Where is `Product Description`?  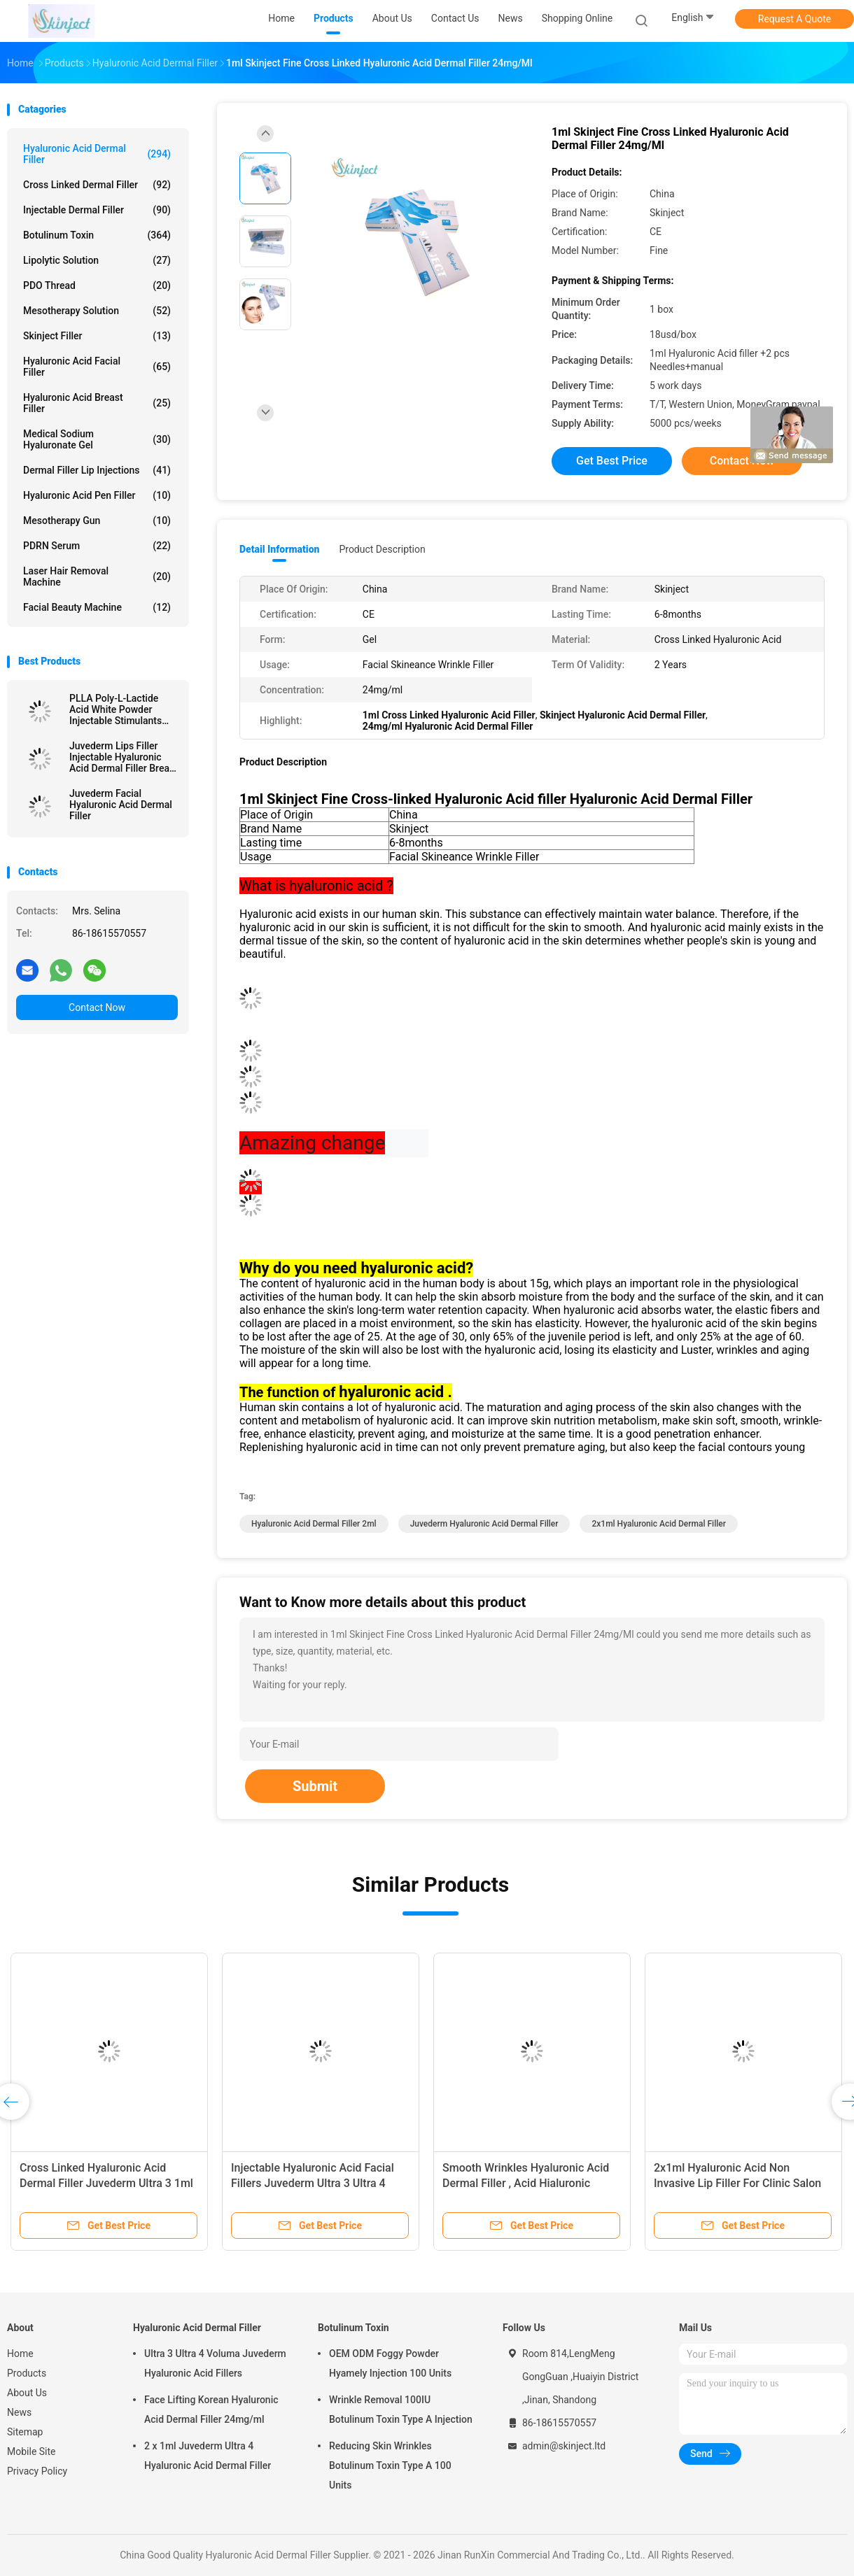
Product Description is located at coordinates (382, 549).